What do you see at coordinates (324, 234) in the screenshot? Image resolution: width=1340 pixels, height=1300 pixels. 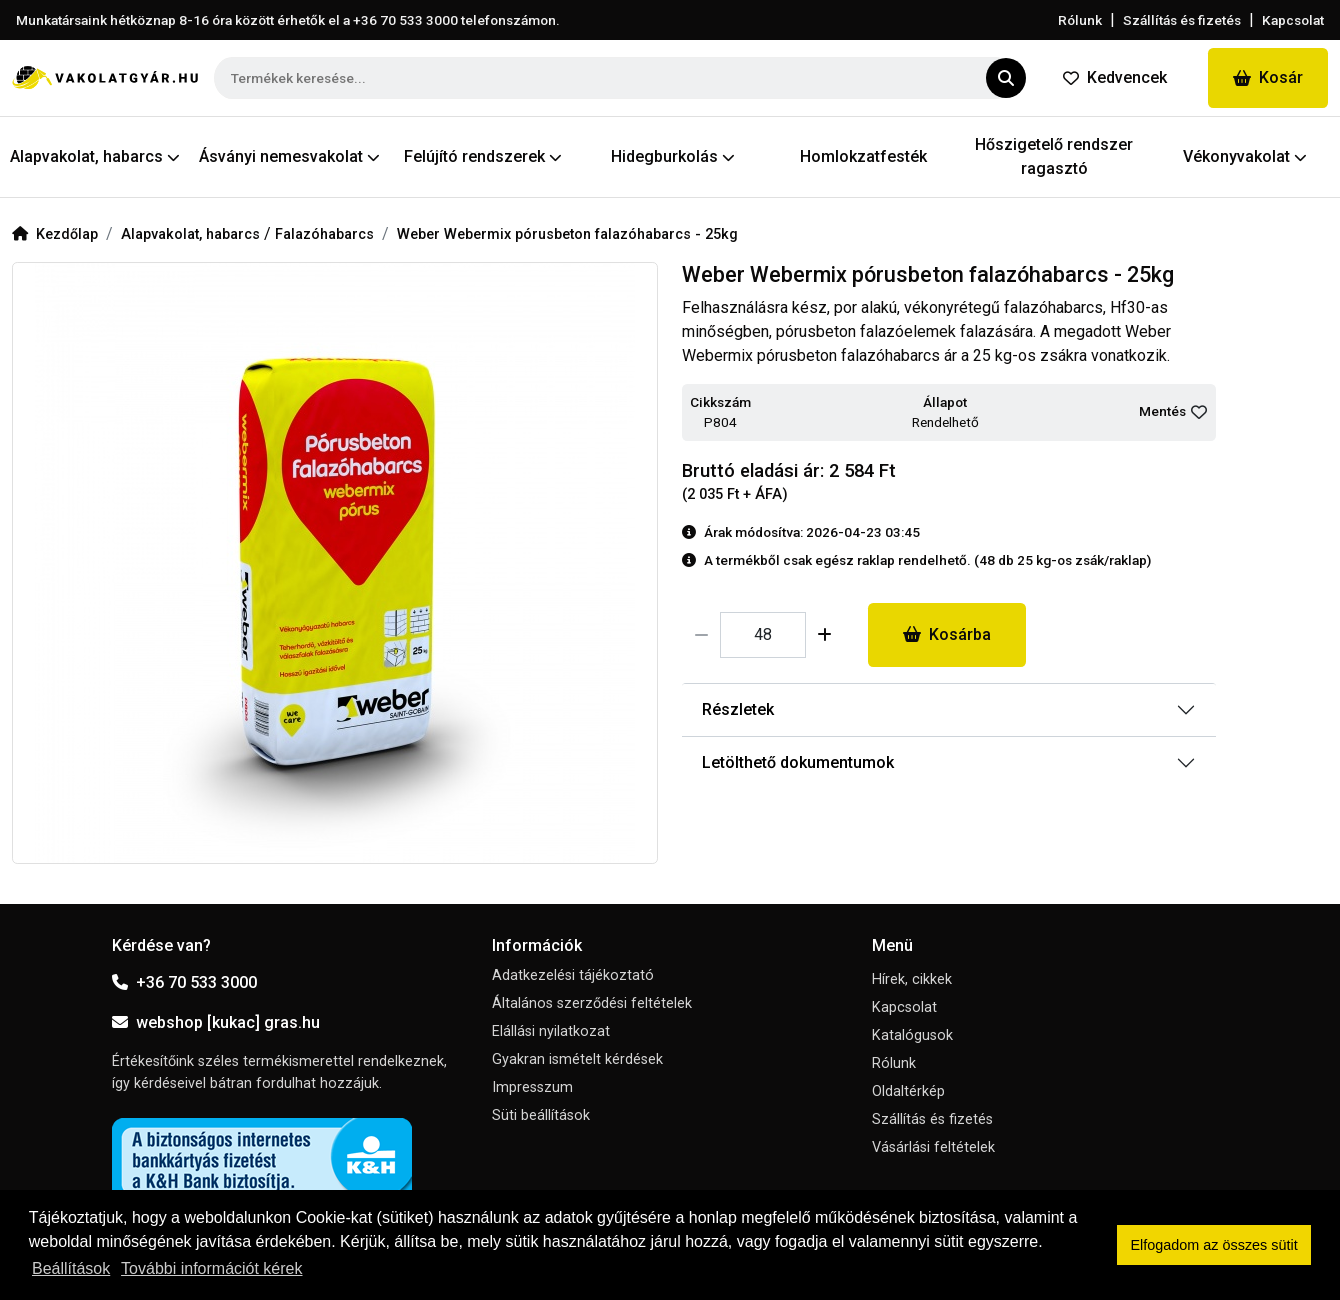 I see `Falazóhabarcs` at bounding box center [324, 234].